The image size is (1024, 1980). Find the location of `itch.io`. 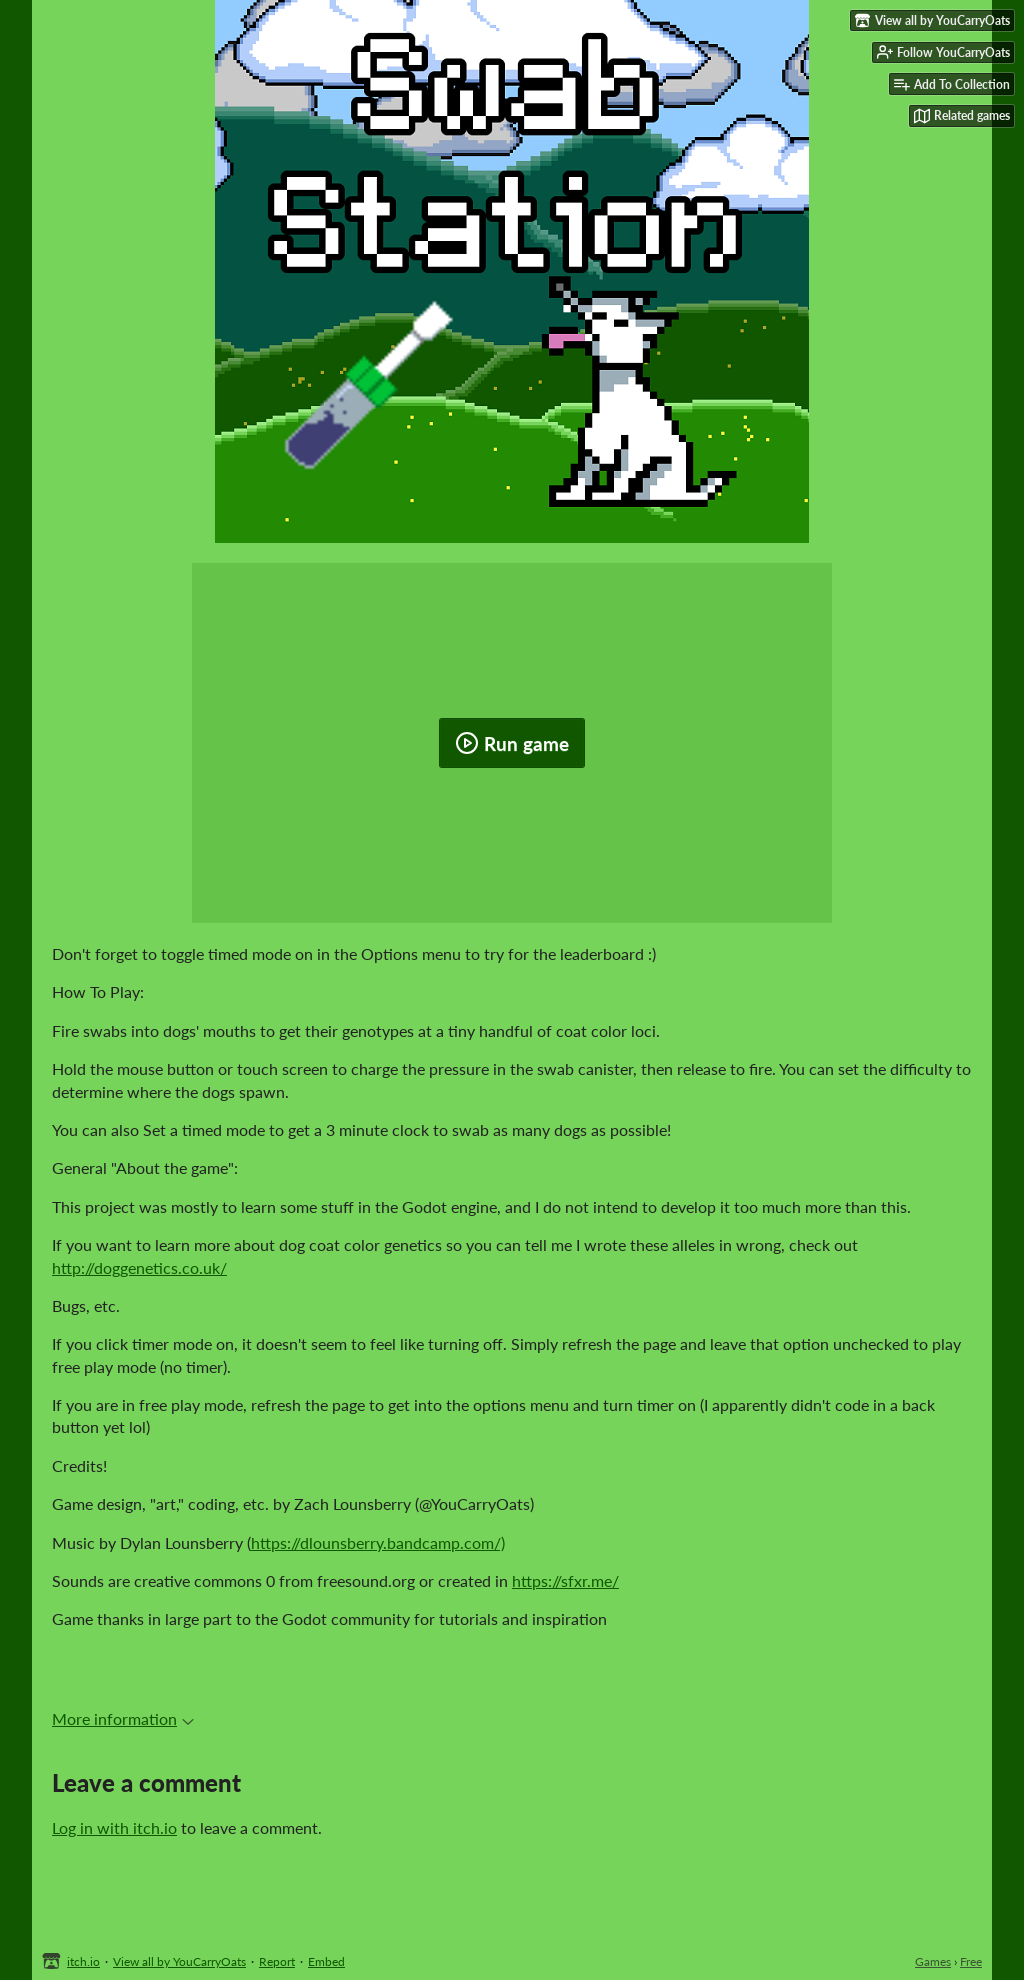

itch.io is located at coordinates (83, 1961).